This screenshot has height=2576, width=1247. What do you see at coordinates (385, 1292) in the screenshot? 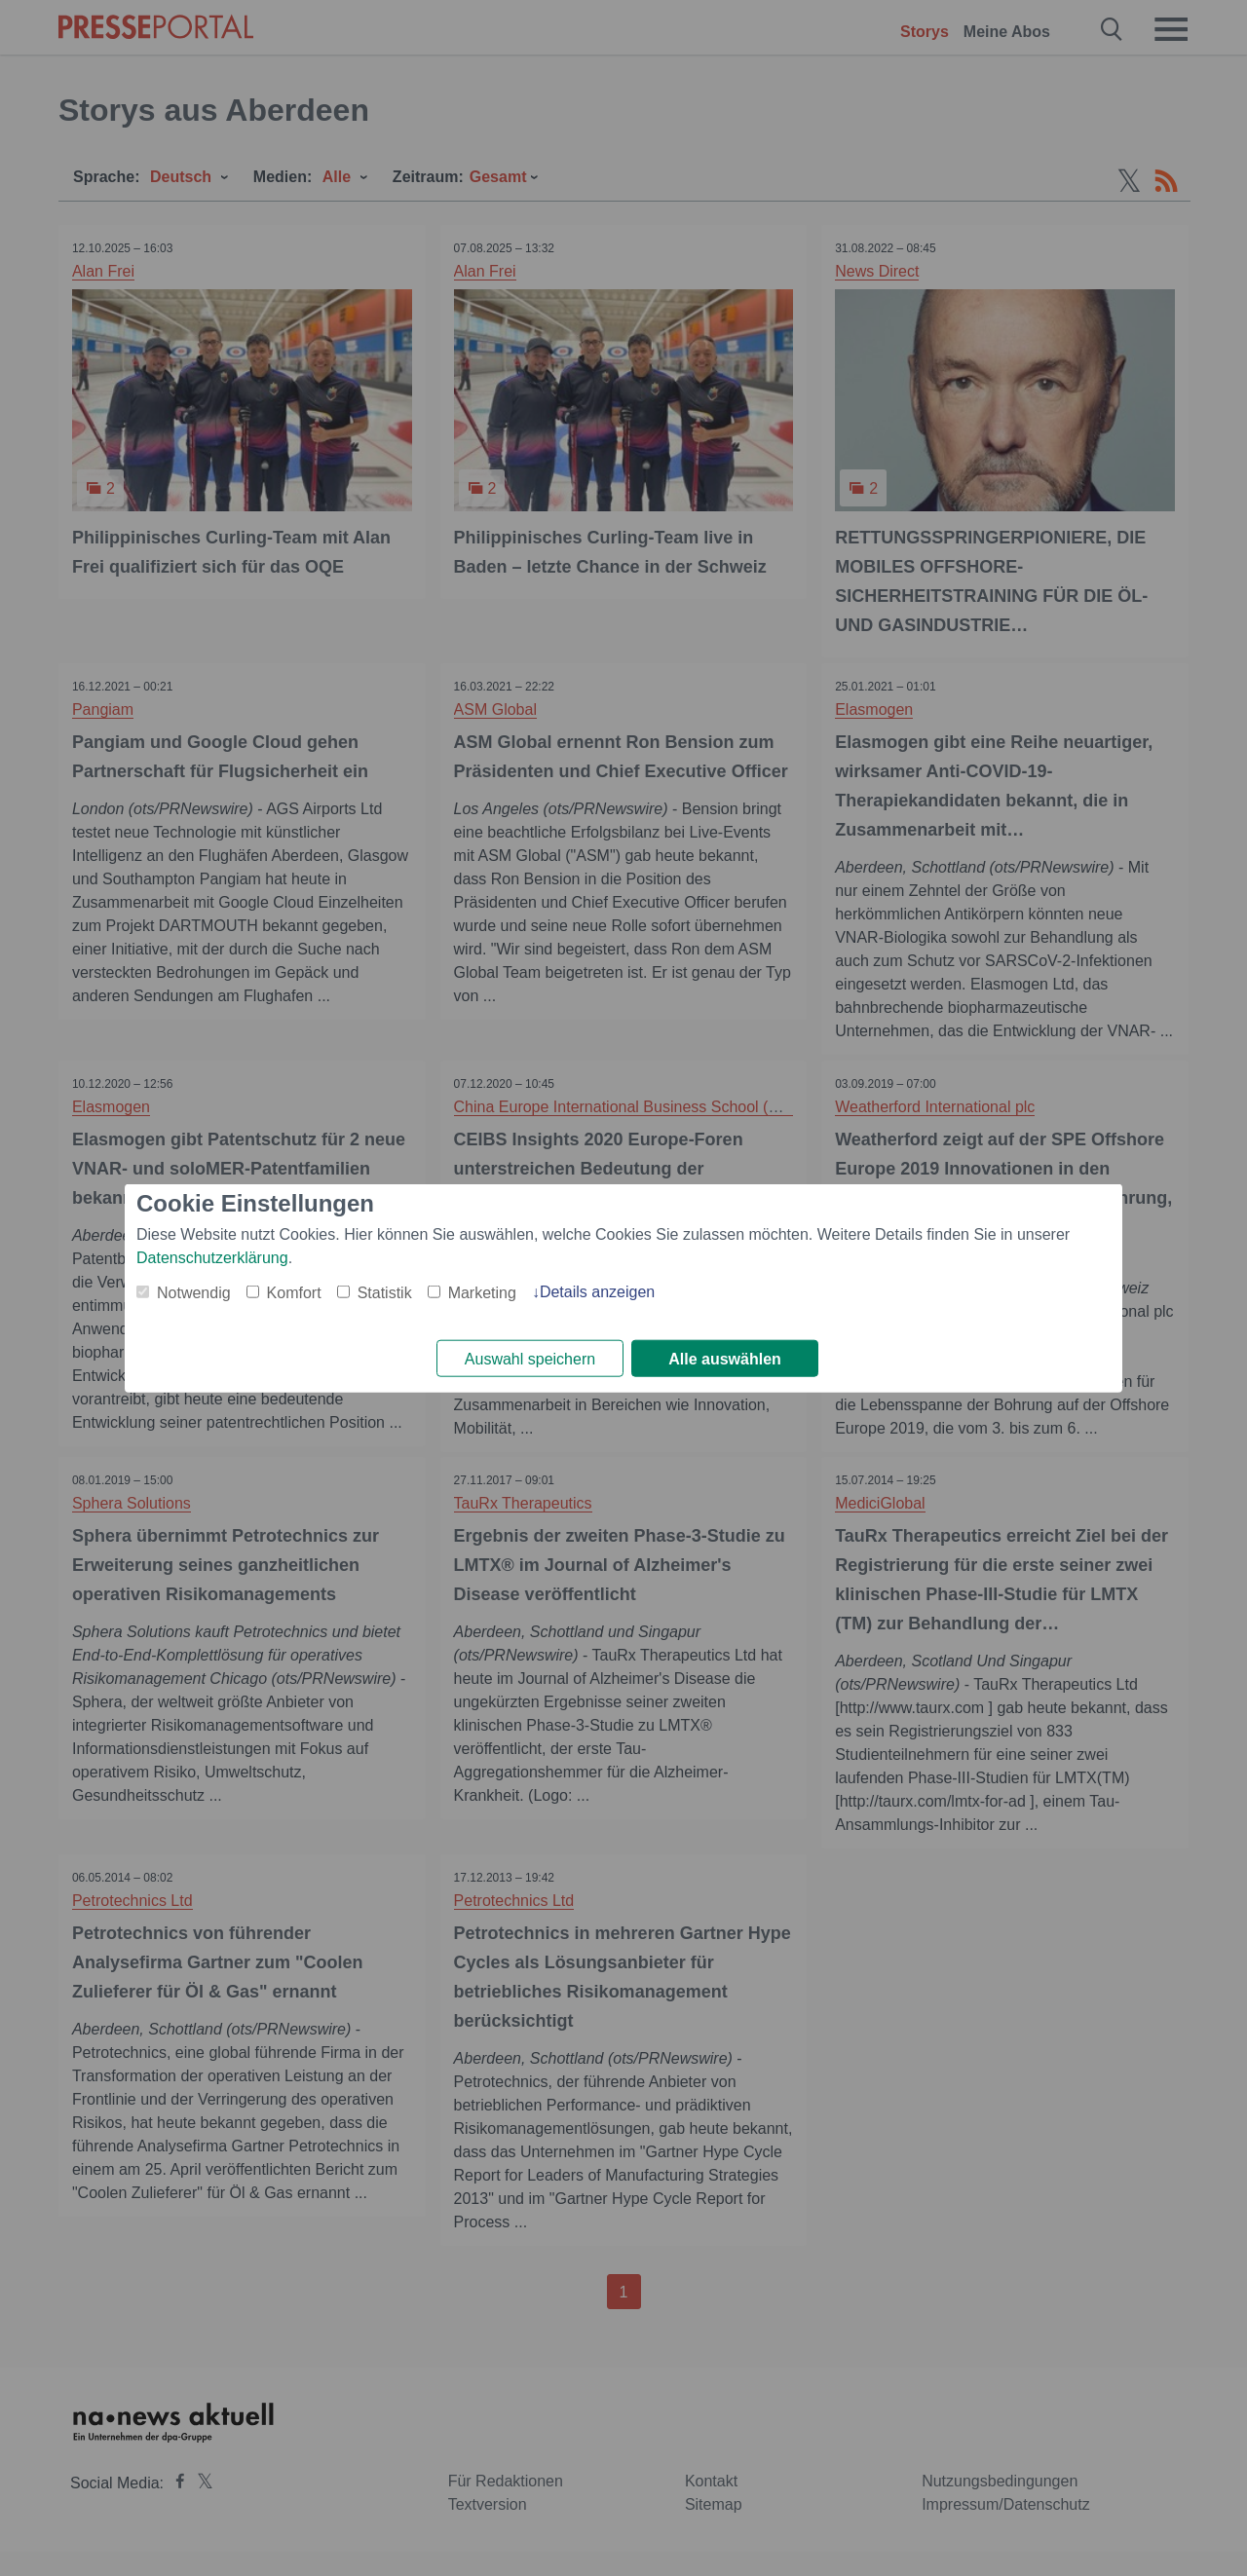
I see `Statistik` at bounding box center [385, 1292].